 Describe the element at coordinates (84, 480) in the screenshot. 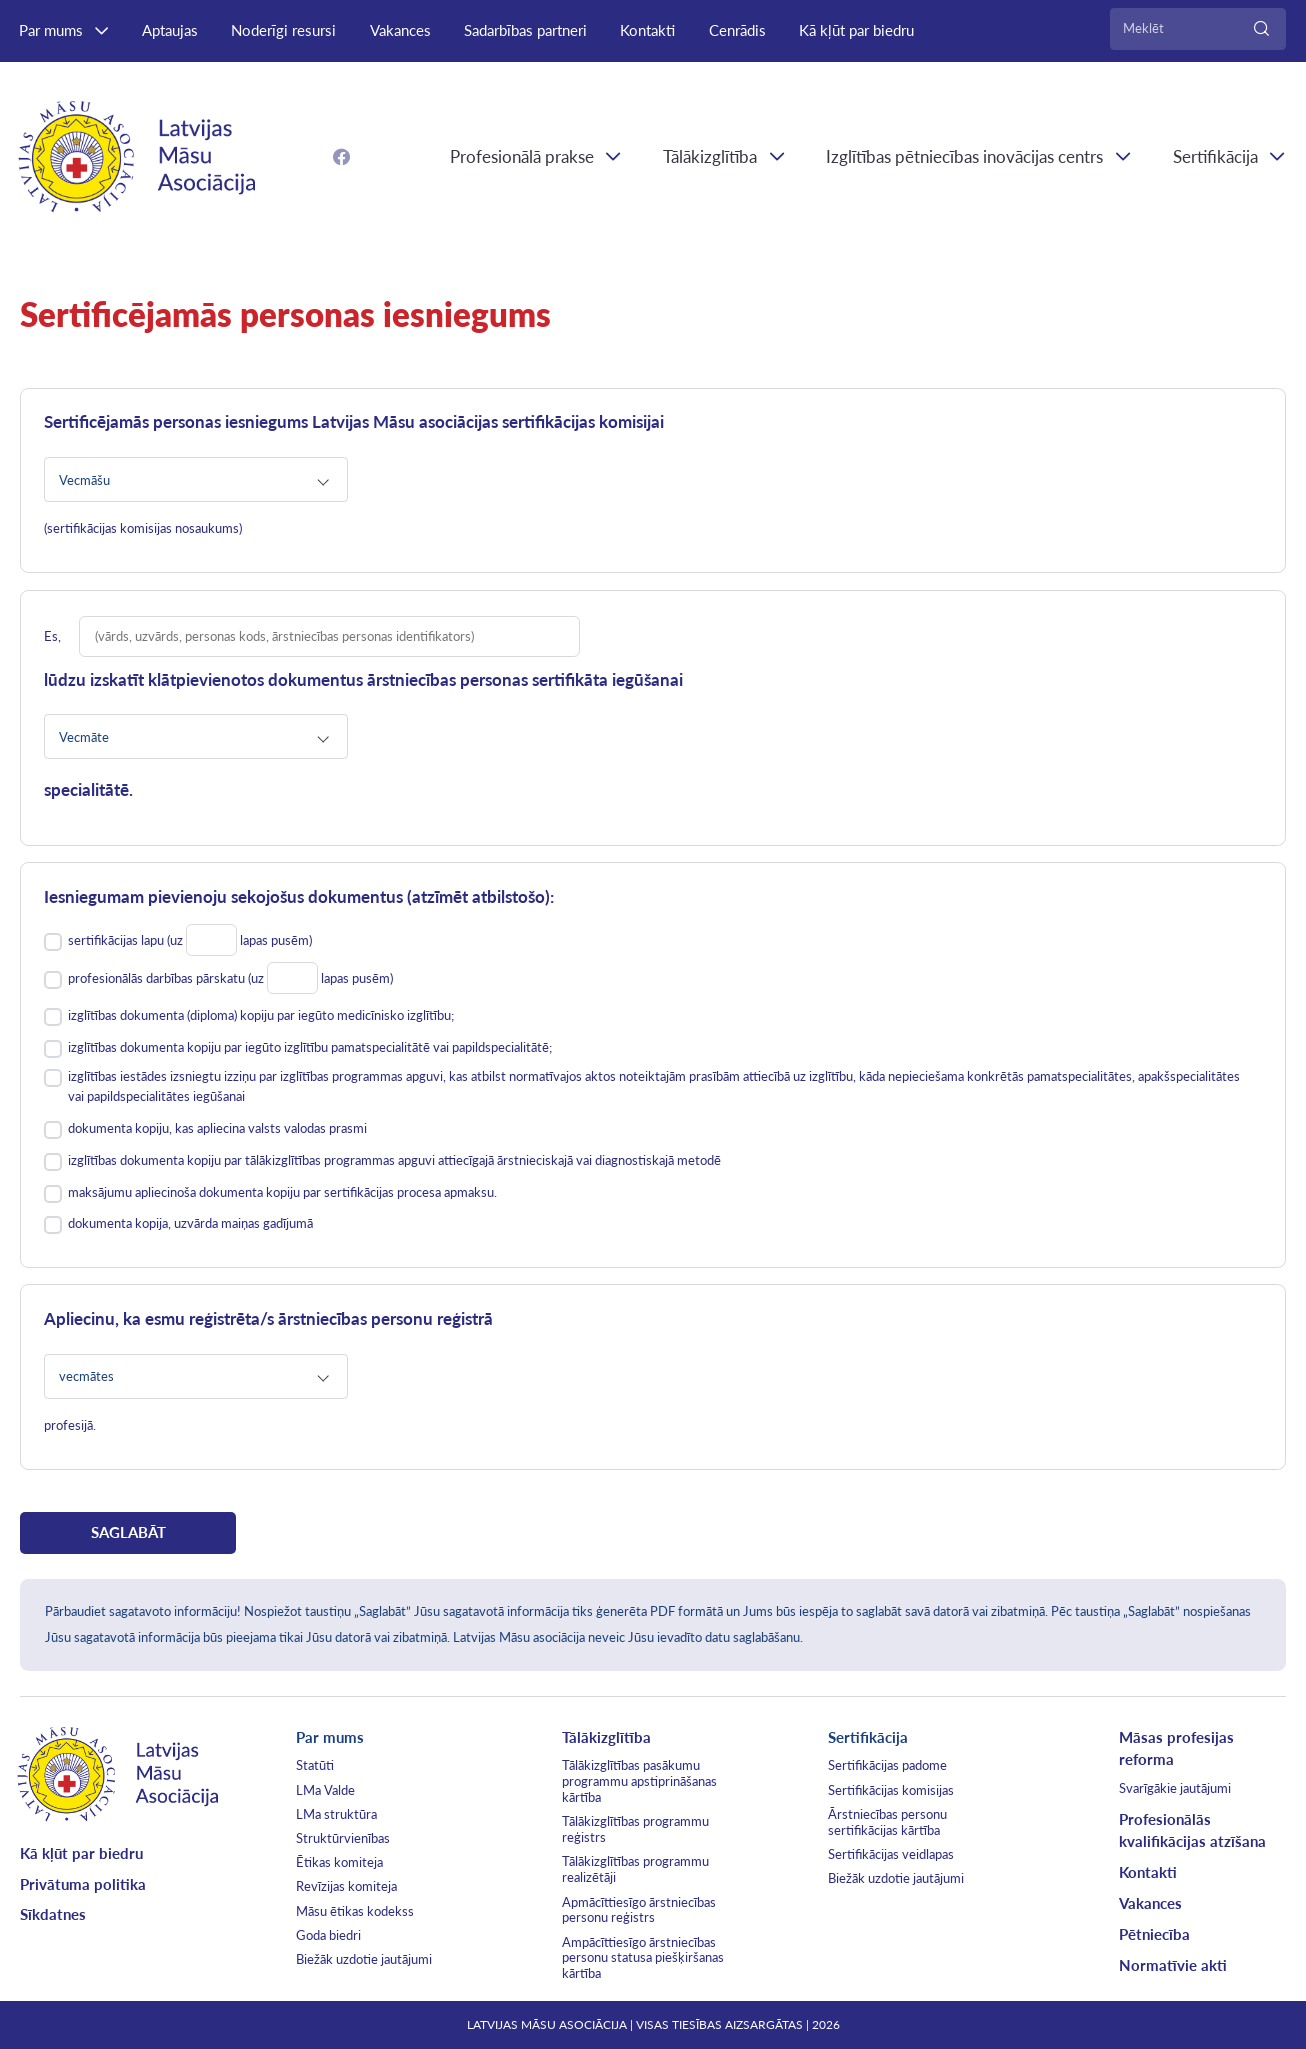

I see `Vecmāšu [textbox]` at that location.